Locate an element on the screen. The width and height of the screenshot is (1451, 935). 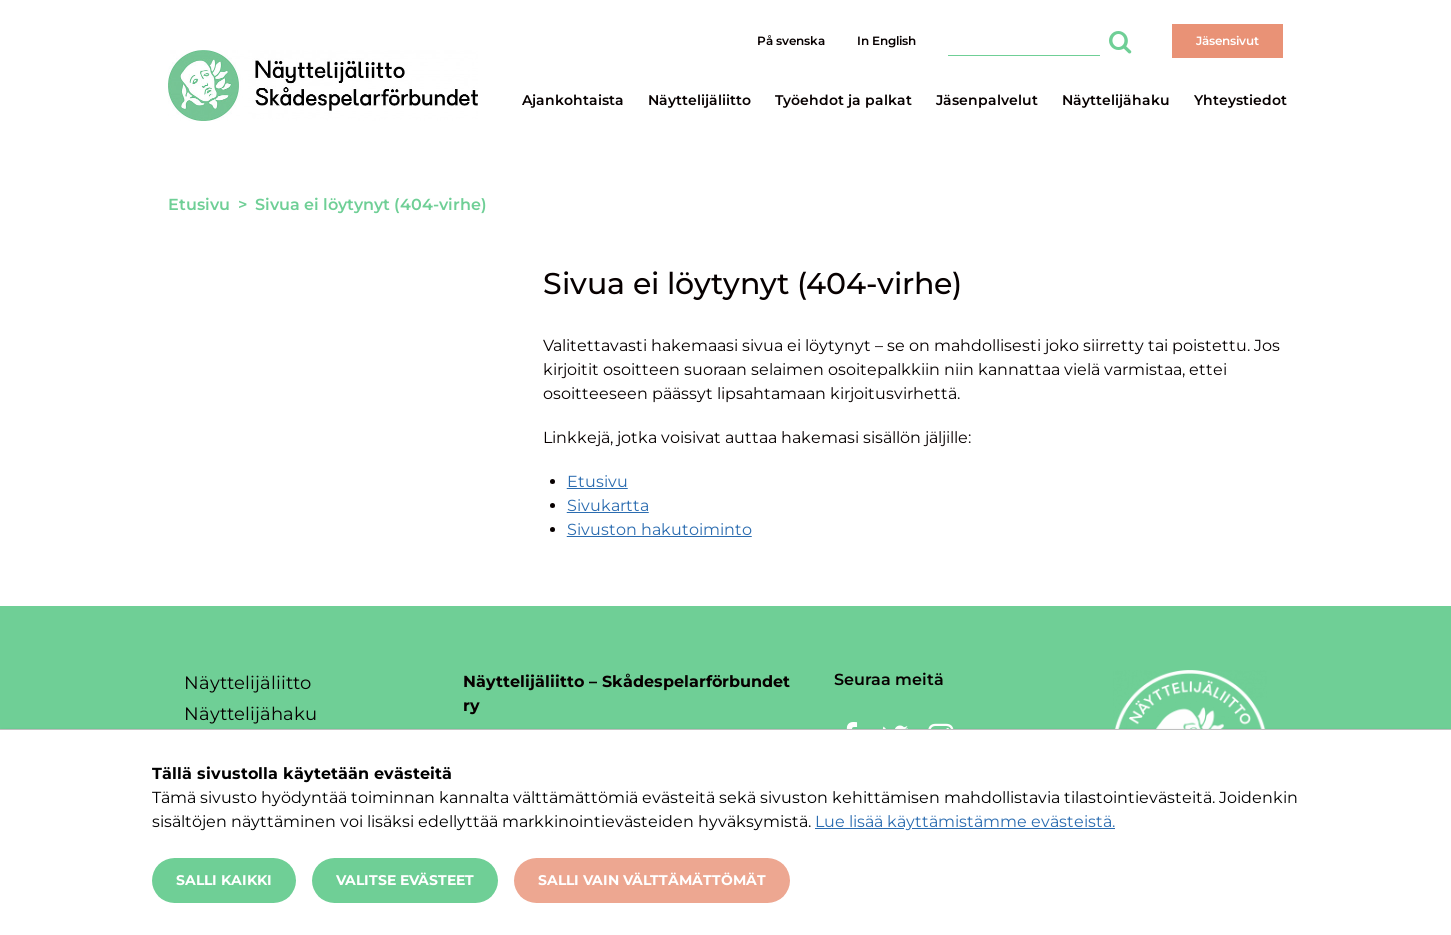
Jäsenpalvelut is located at coordinates (987, 100).